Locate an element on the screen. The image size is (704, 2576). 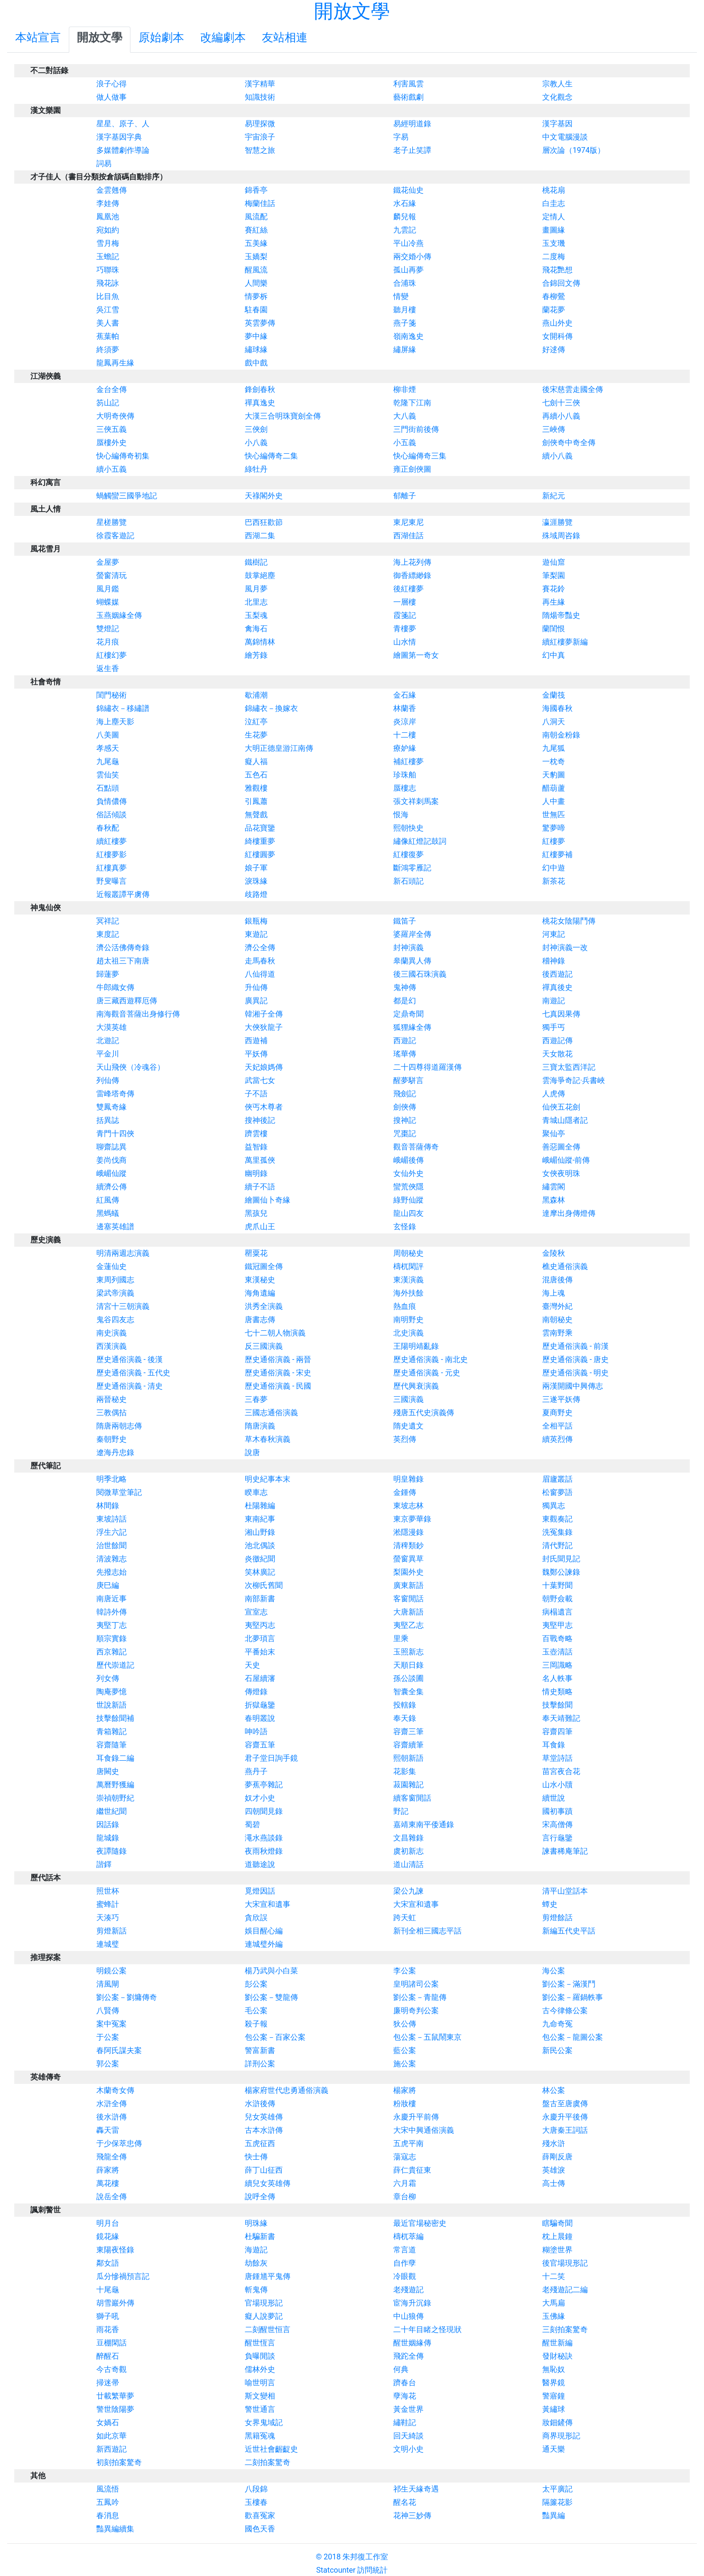
錦香亭 is located at coordinates (256, 190).